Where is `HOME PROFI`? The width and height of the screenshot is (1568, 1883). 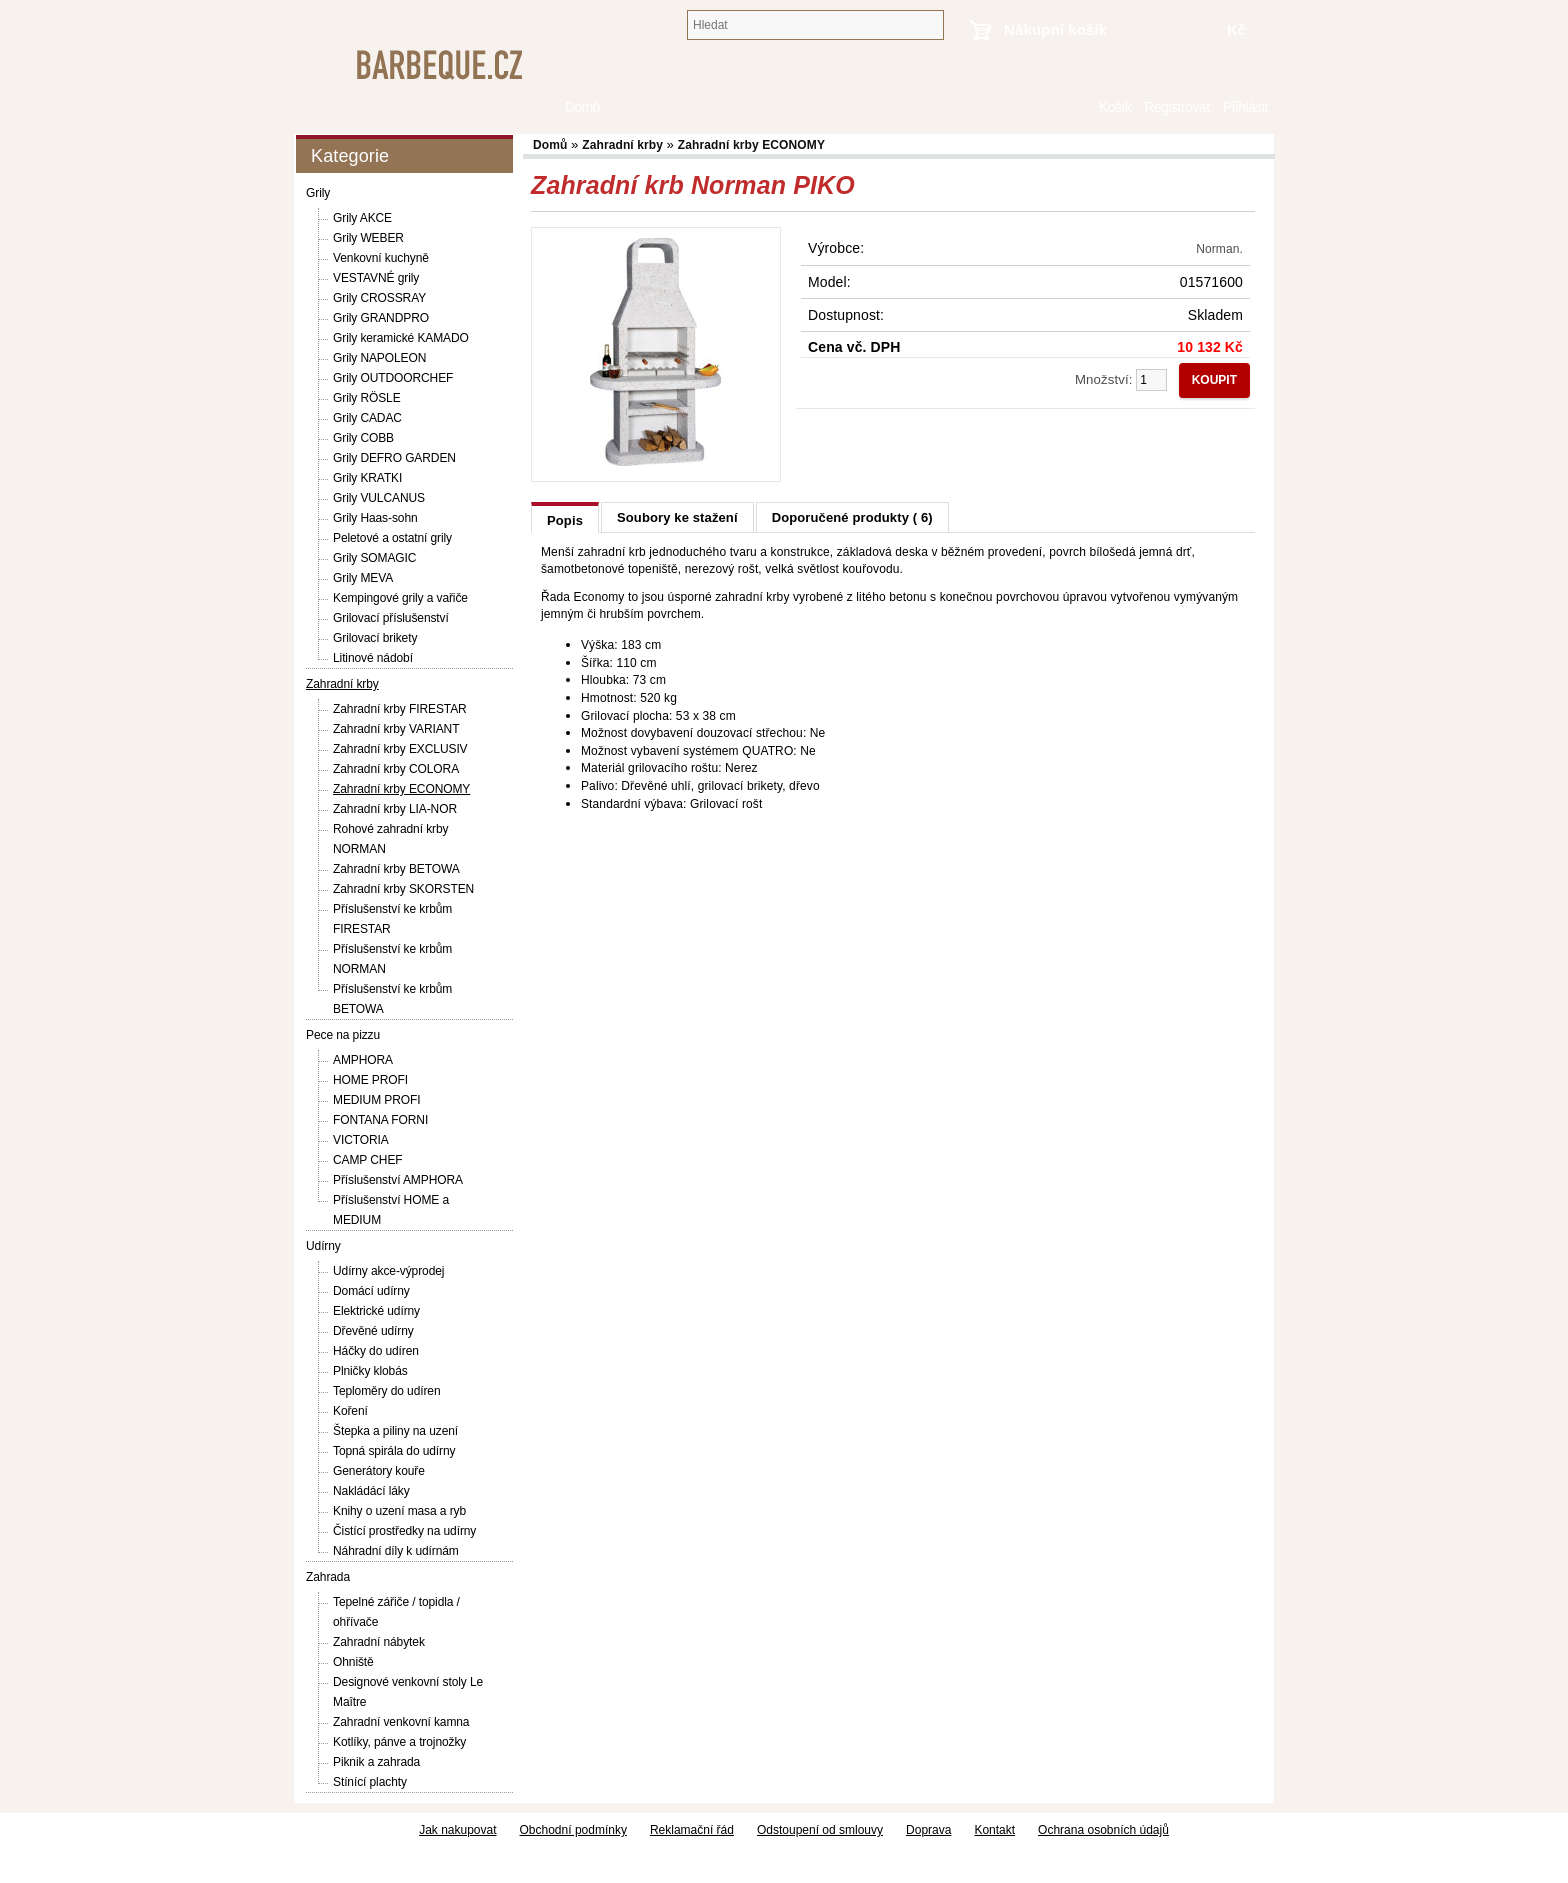 HOME PROFI is located at coordinates (370, 1080).